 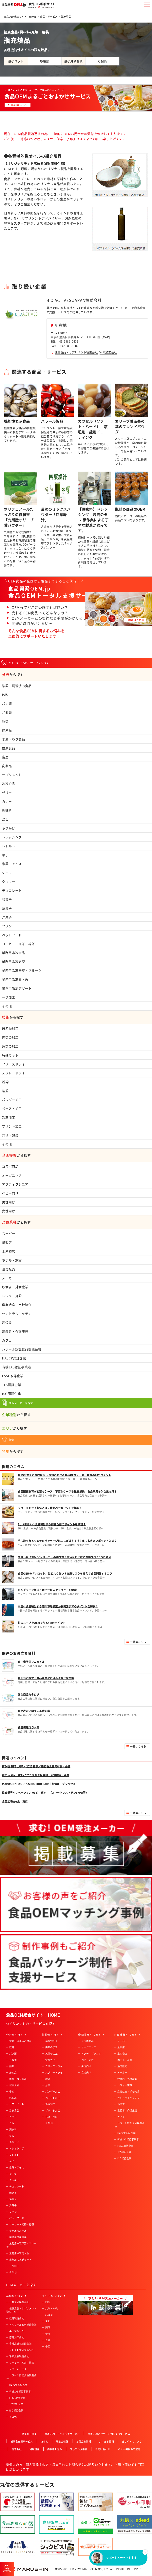 What do you see at coordinates (8, 1202) in the screenshot?
I see `男性向け` at bounding box center [8, 1202].